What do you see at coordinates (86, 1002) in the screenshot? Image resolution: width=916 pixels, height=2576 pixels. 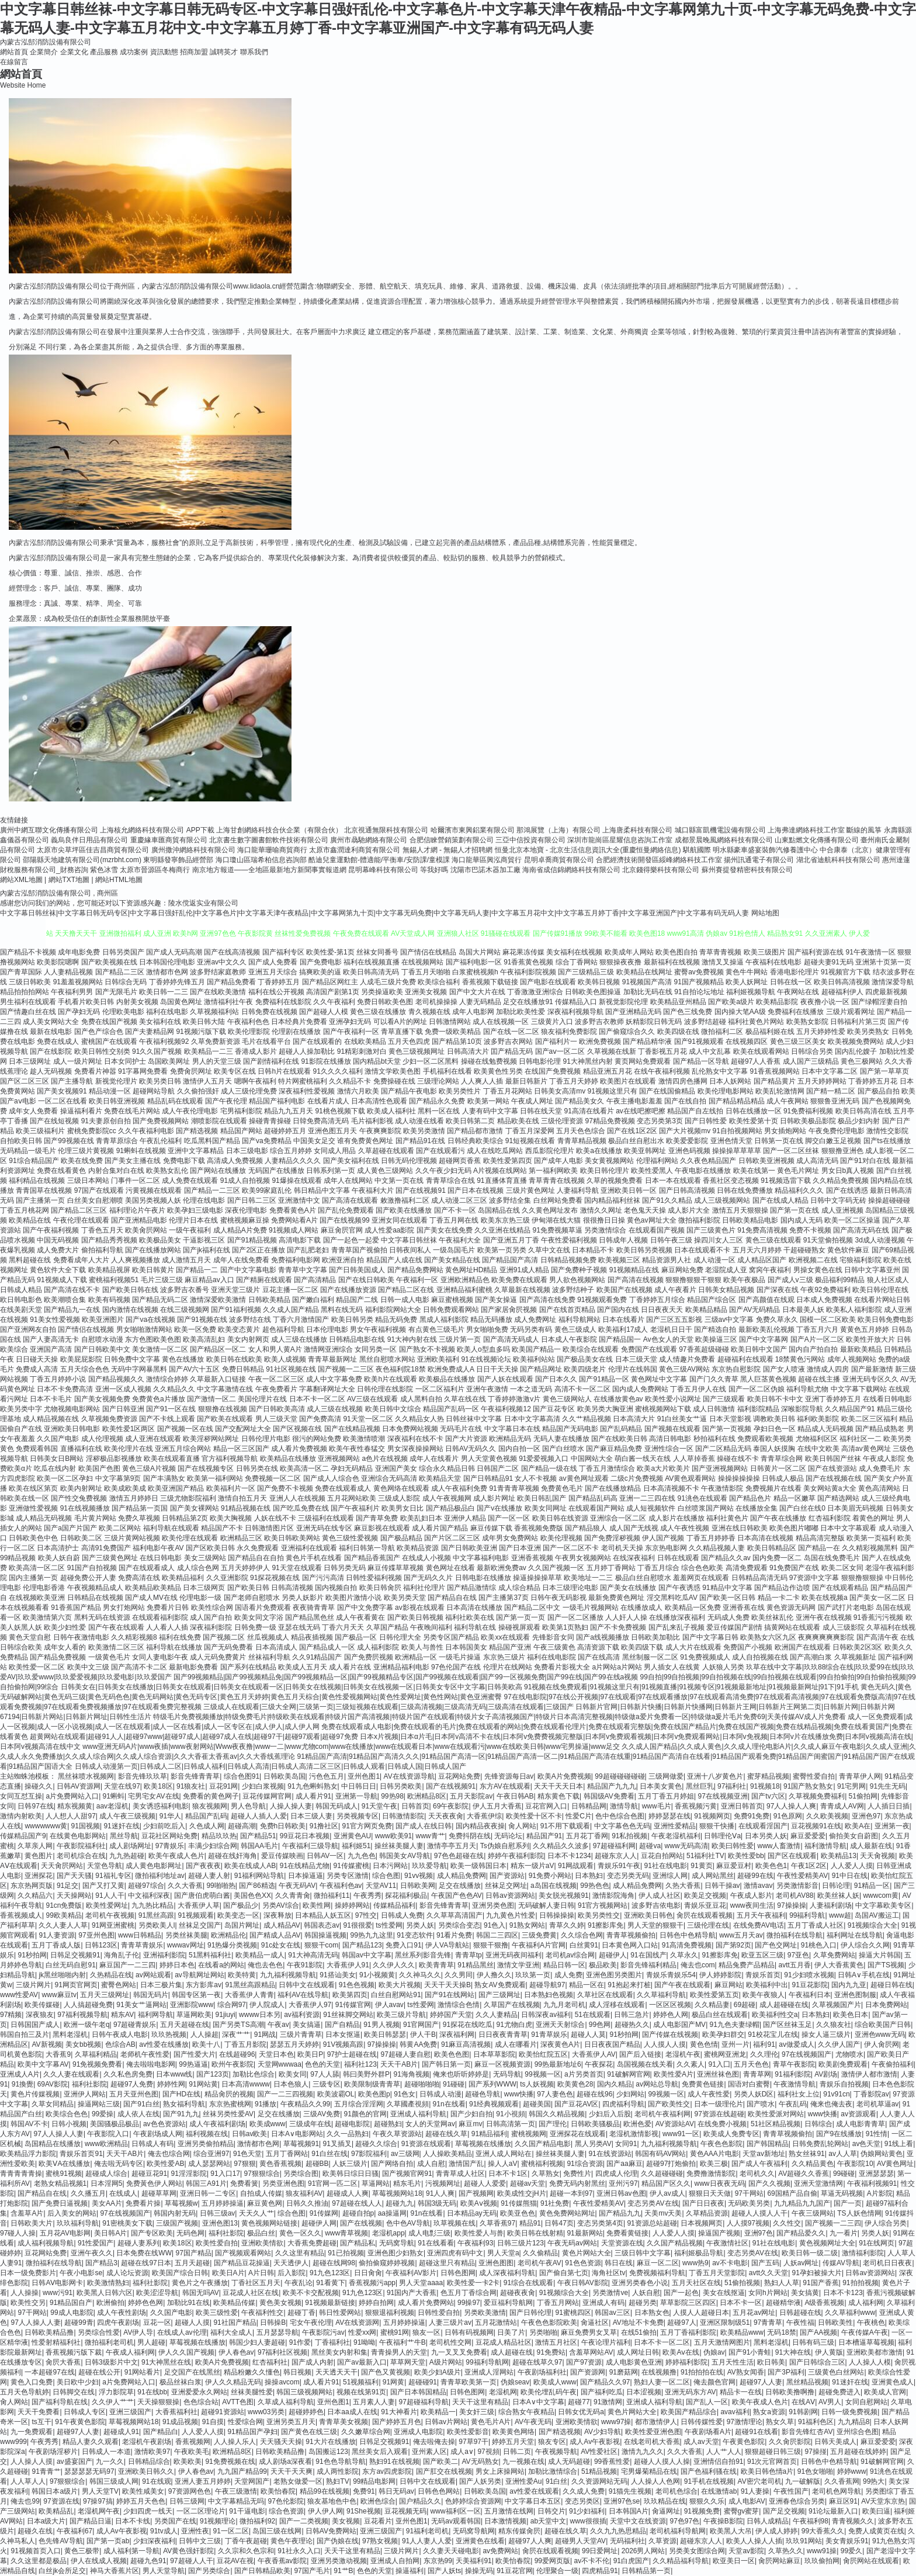 I see `手机看片欧美日韩` at bounding box center [86, 1002].